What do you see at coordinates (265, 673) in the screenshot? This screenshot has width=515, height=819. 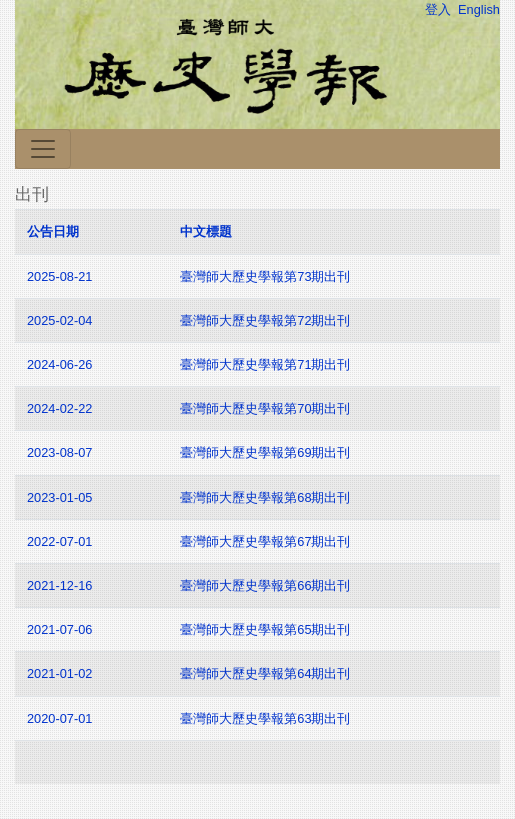 I see `臺灣師大歷史學報第64期出刊` at bounding box center [265, 673].